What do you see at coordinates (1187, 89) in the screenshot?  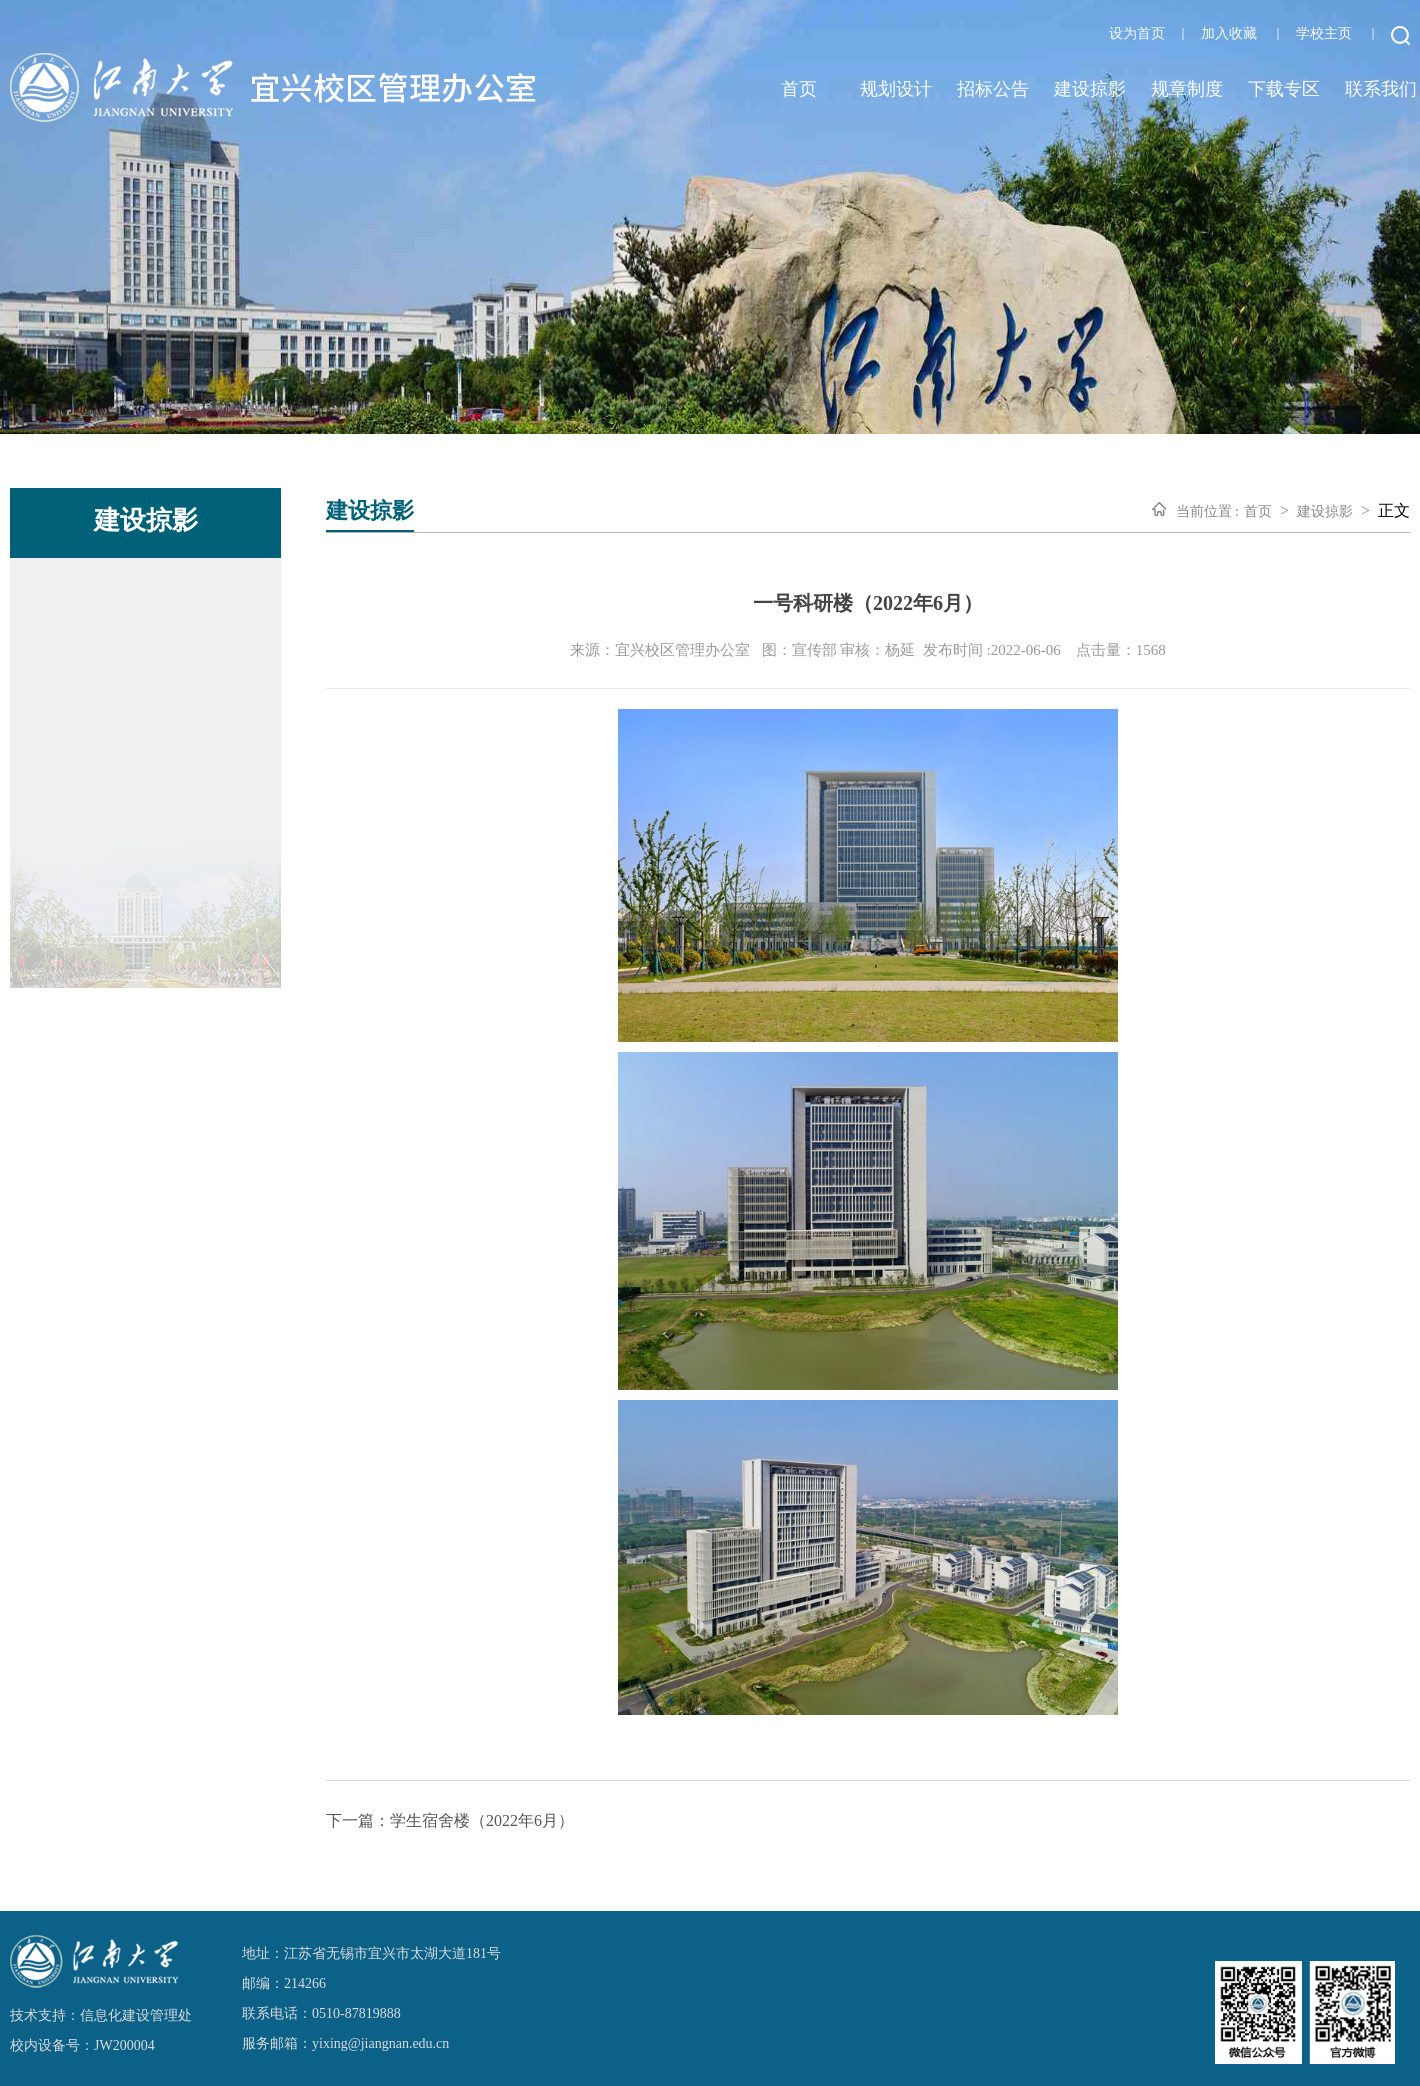 I see `规章制度` at bounding box center [1187, 89].